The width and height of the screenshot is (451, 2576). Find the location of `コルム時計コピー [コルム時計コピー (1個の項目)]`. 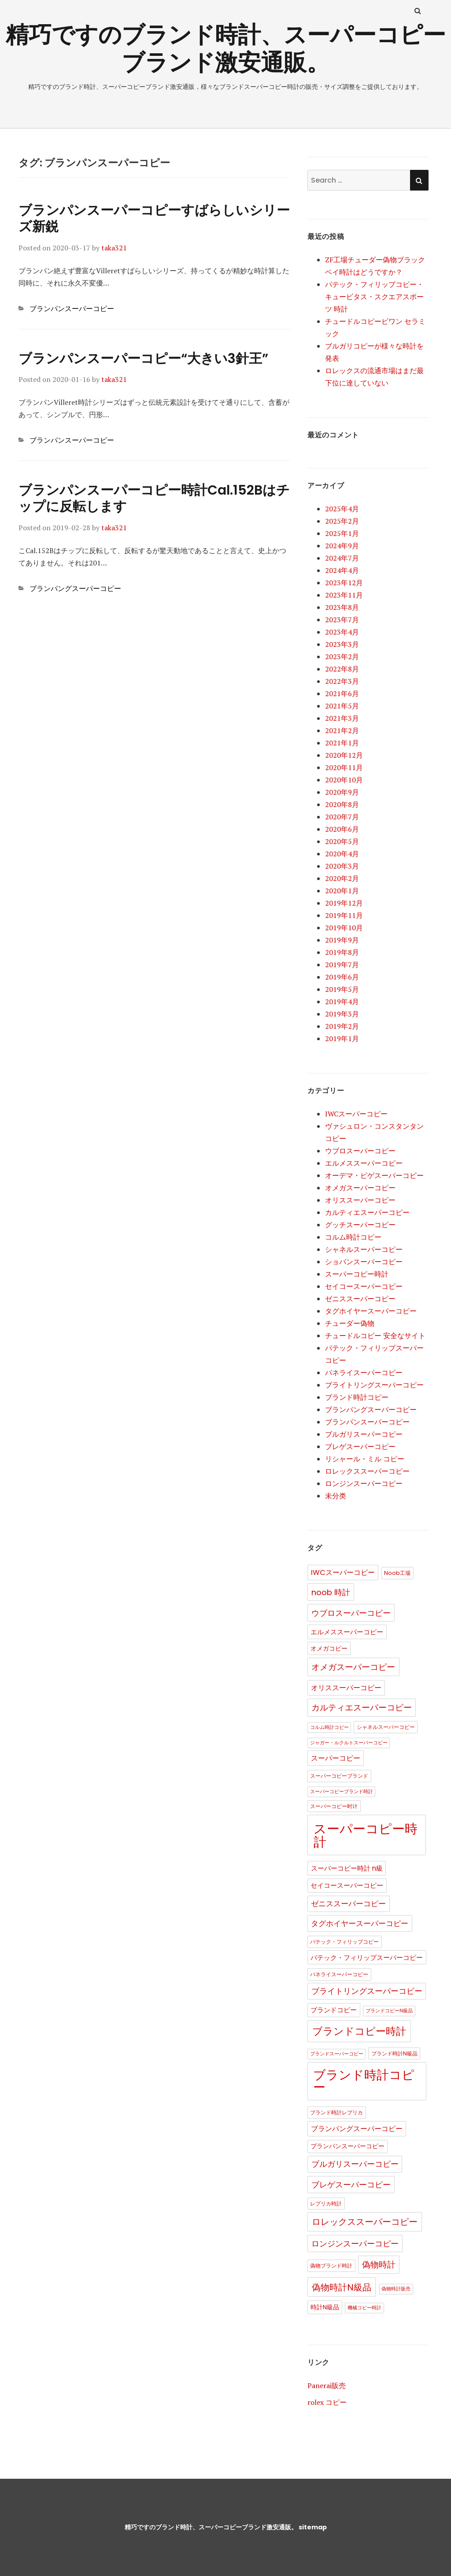

コルム時計コピー [コルム時計コピー (1個の項目)] is located at coordinates (329, 1727).